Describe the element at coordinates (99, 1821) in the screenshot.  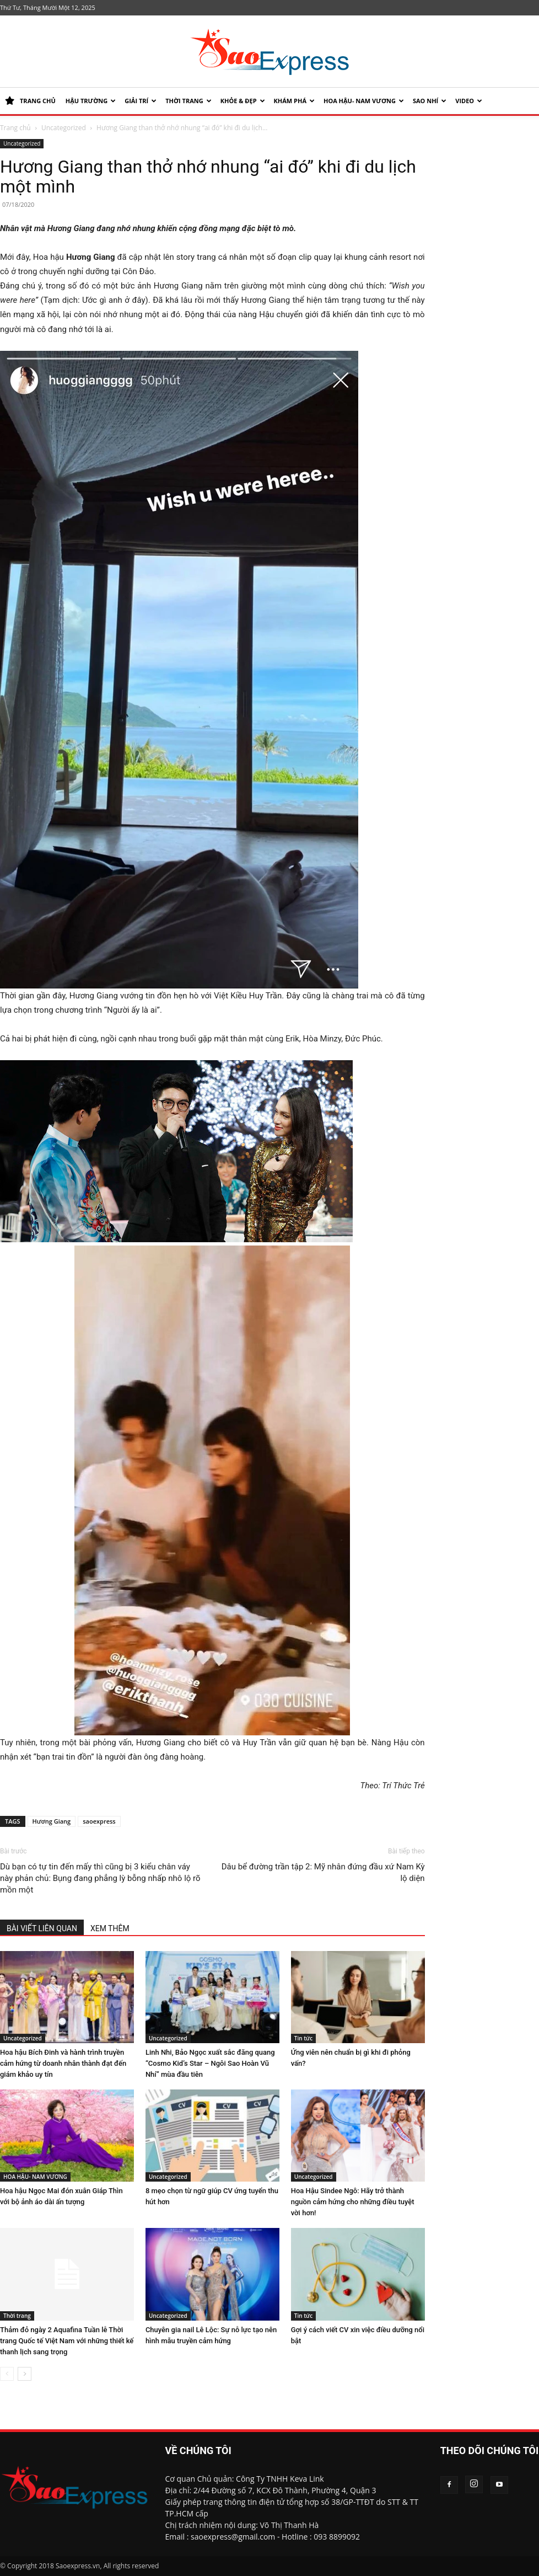
I see `saoexpress` at that location.